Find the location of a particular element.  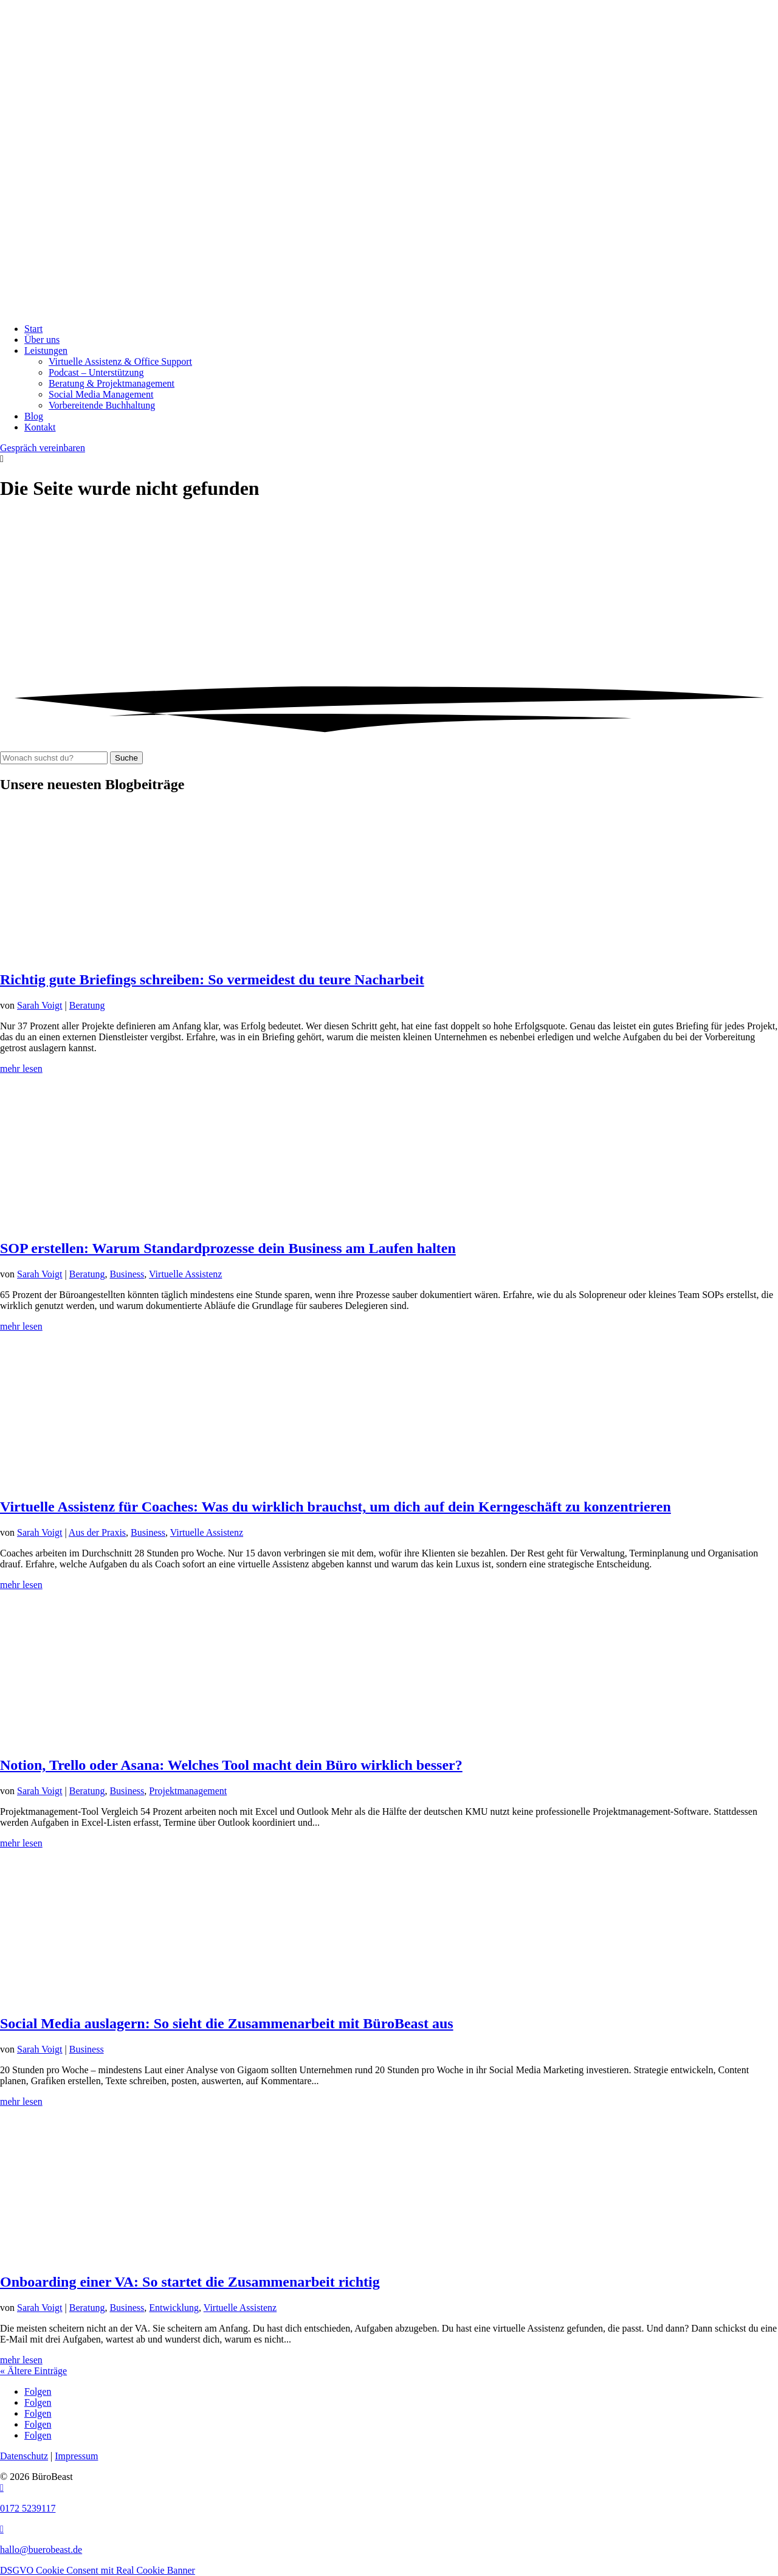

Business is located at coordinates (126, 1274).